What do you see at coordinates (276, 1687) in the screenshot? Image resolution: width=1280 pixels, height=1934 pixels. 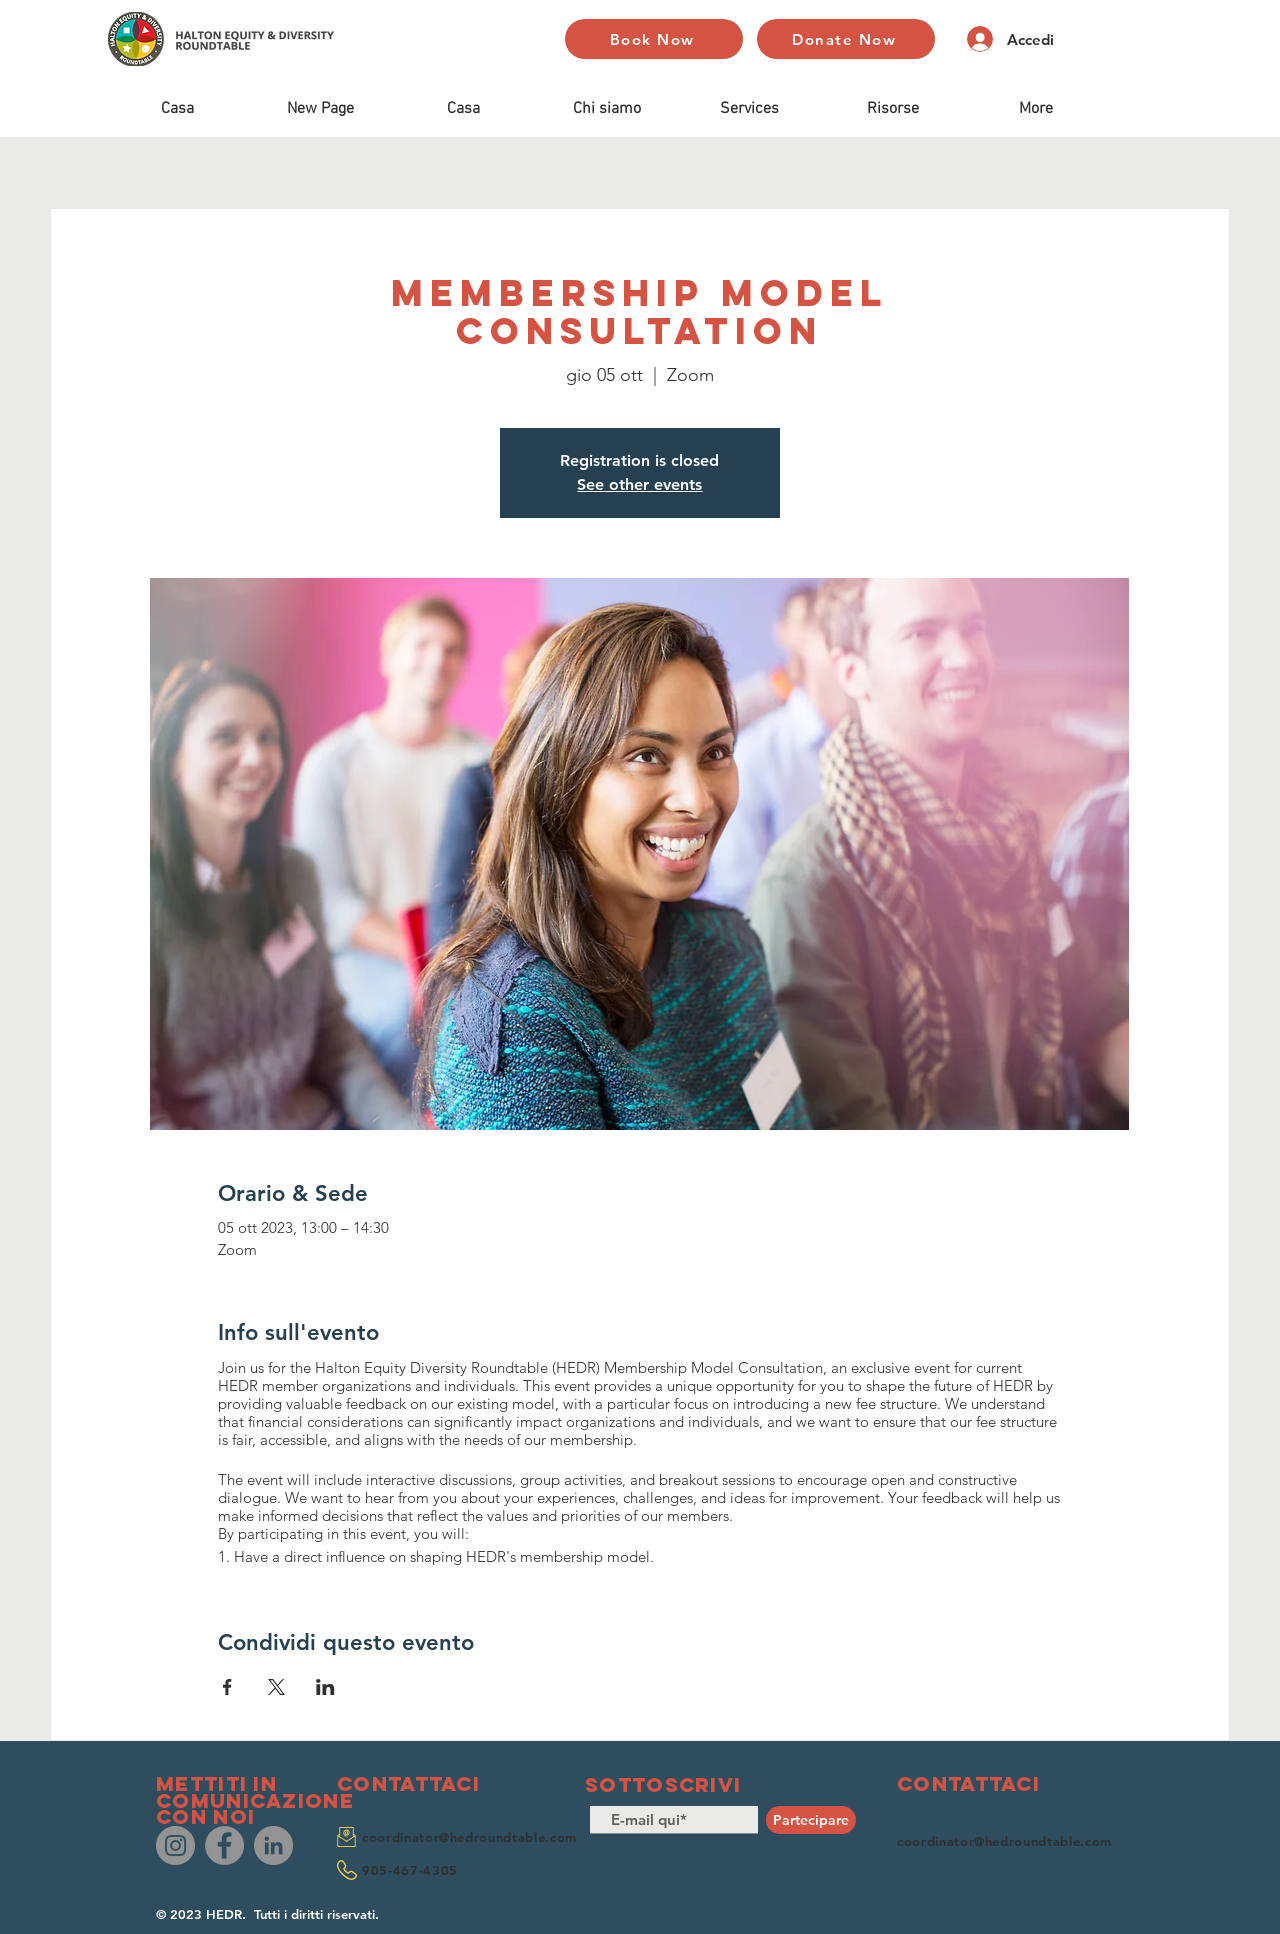 I see `[Condividi l'evento su X]` at bounding box center [276, 1687].